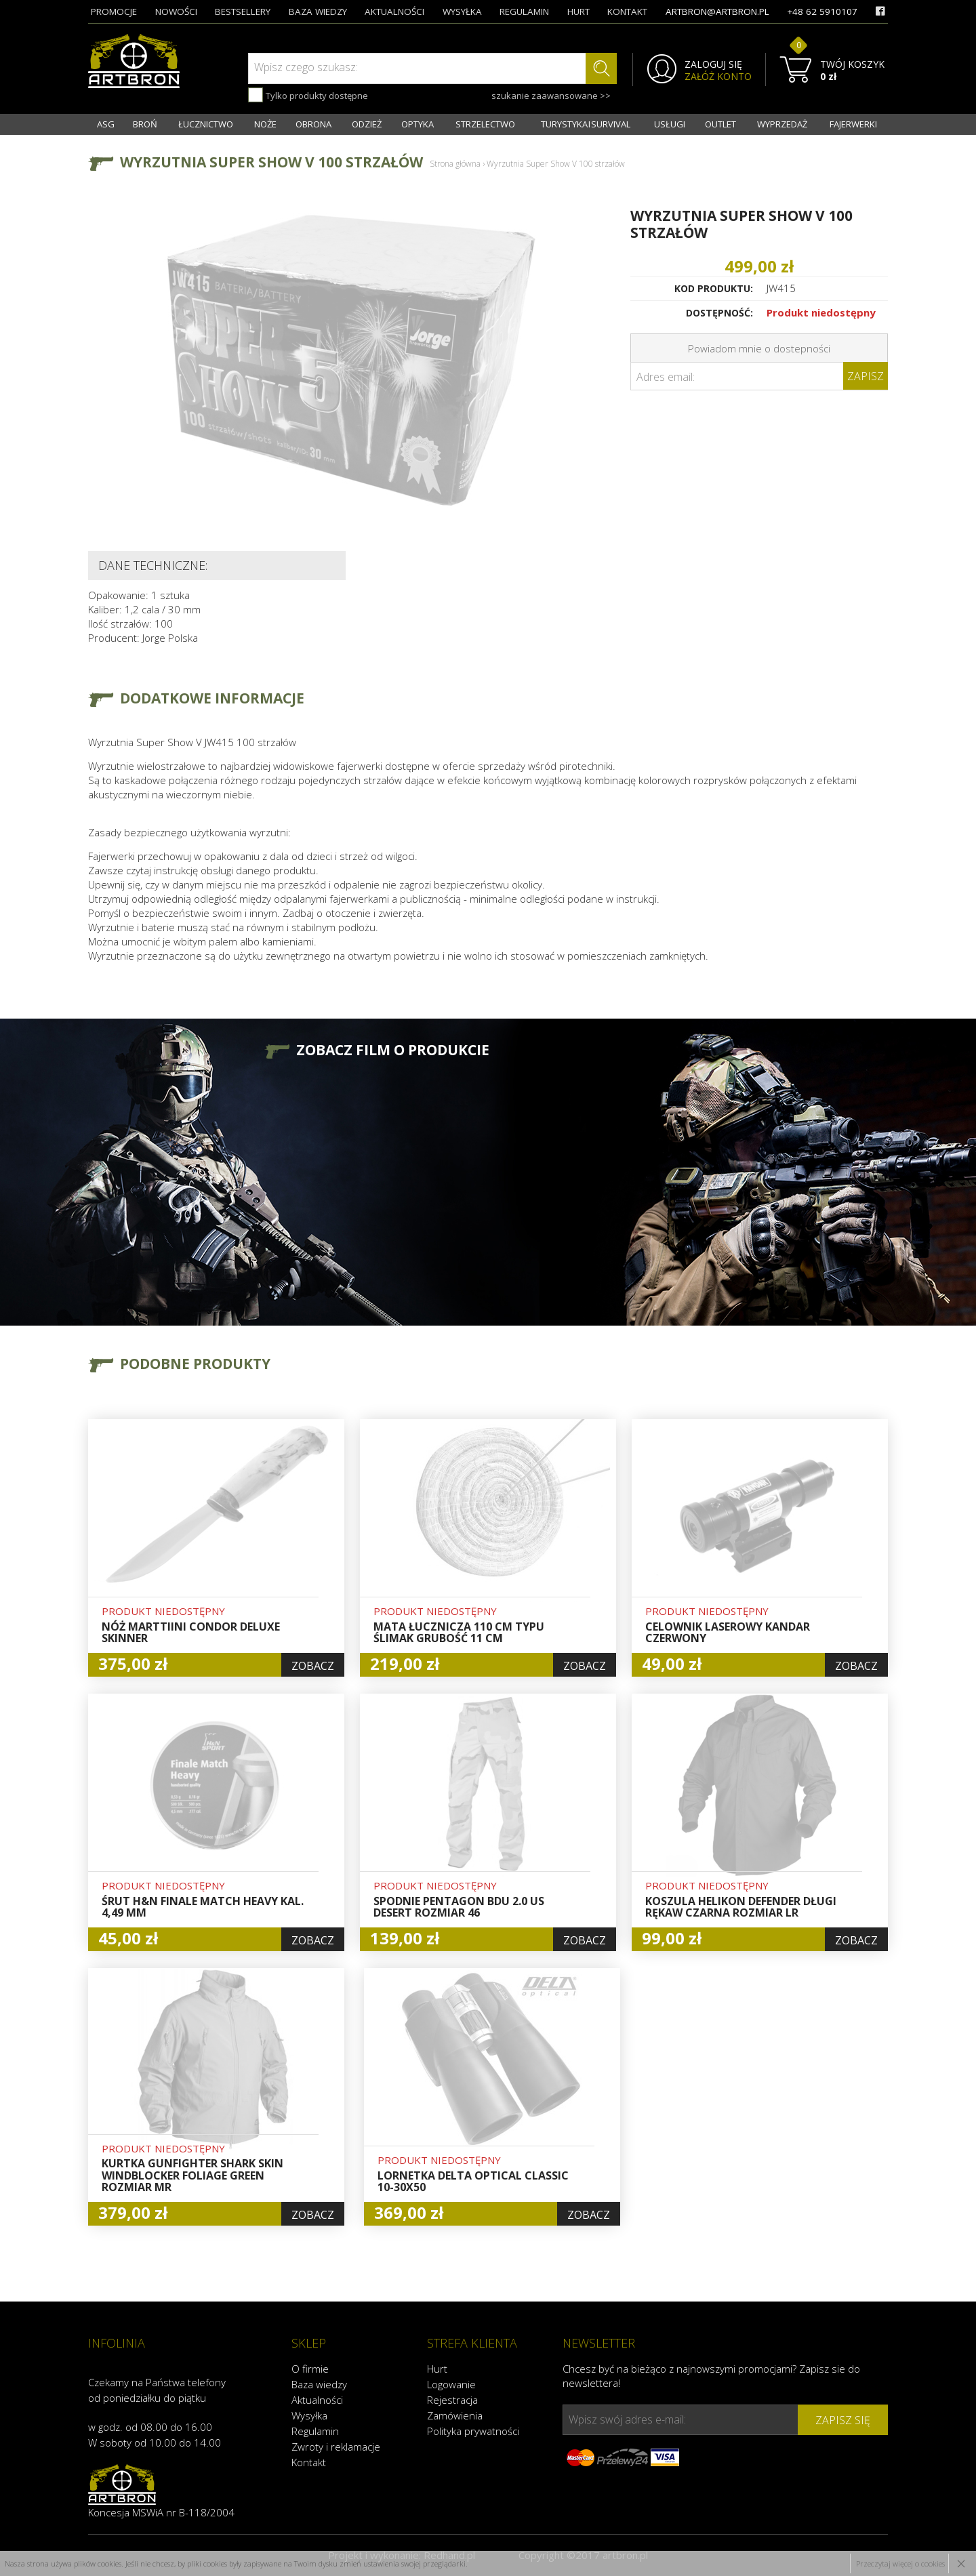 The image size is (976, 2576). What do you see at coordinates (308, 2462) in the screenshot?
I see `Kontakt` at bounding box center [308, 2462].